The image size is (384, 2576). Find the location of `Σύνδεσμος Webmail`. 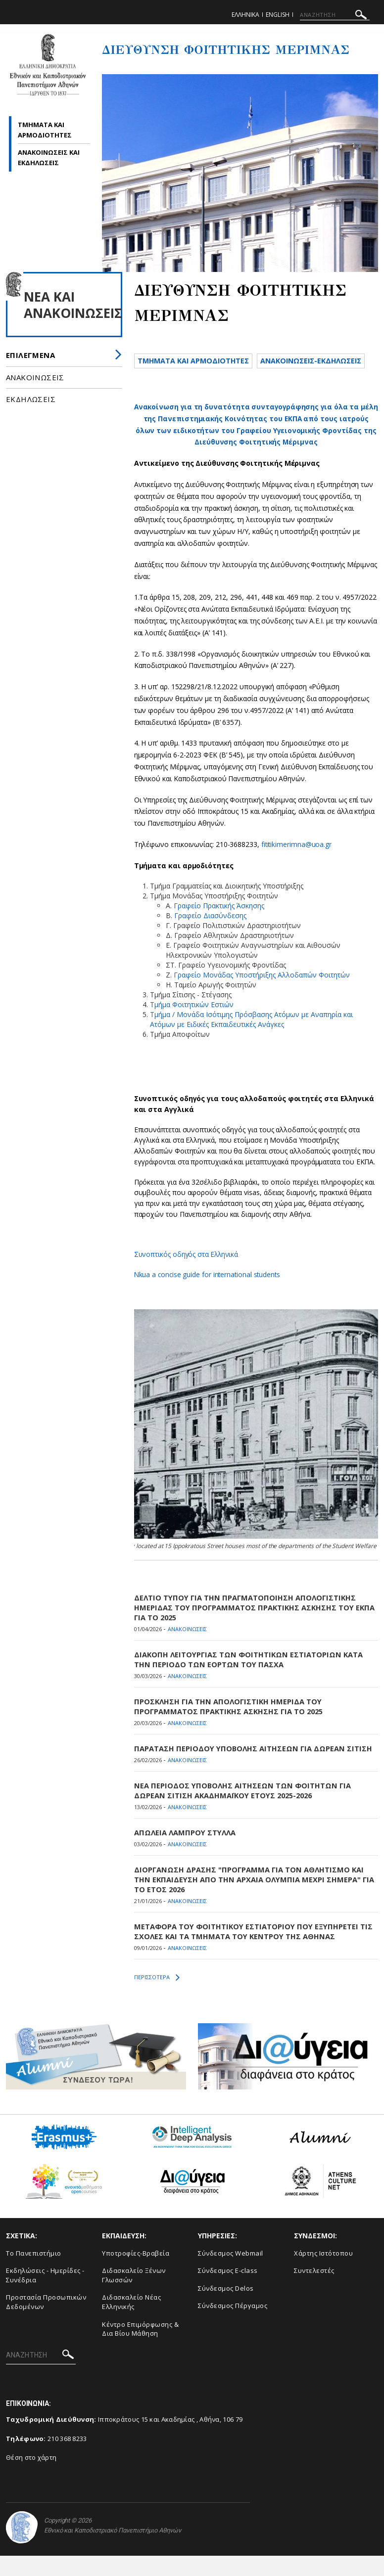

Σύνδεσμος Webmail is located at coordinates (230, 2273).